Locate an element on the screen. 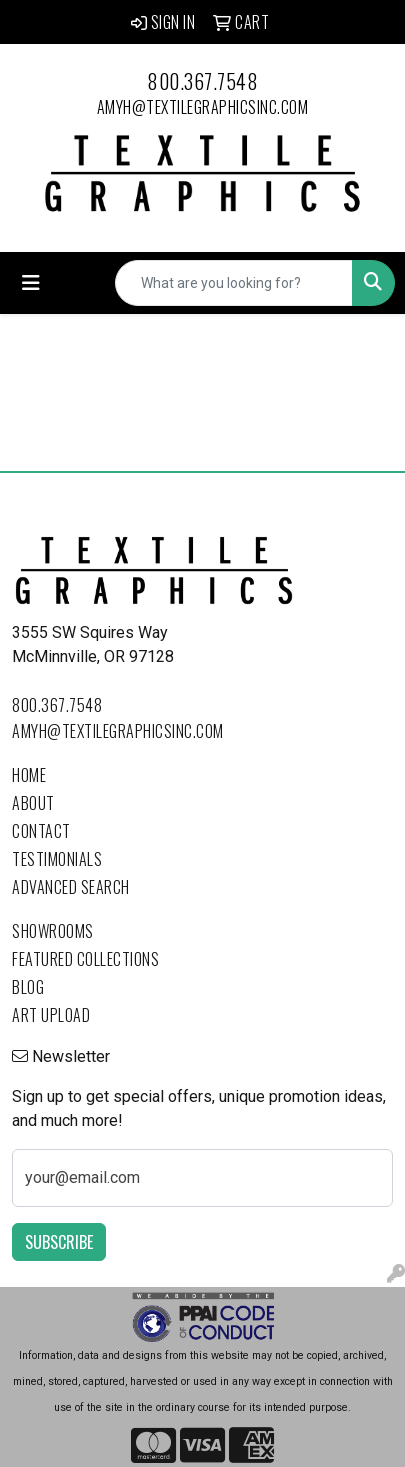 The image size is (405, 1467). Blog is located at coordinates (28, 987).